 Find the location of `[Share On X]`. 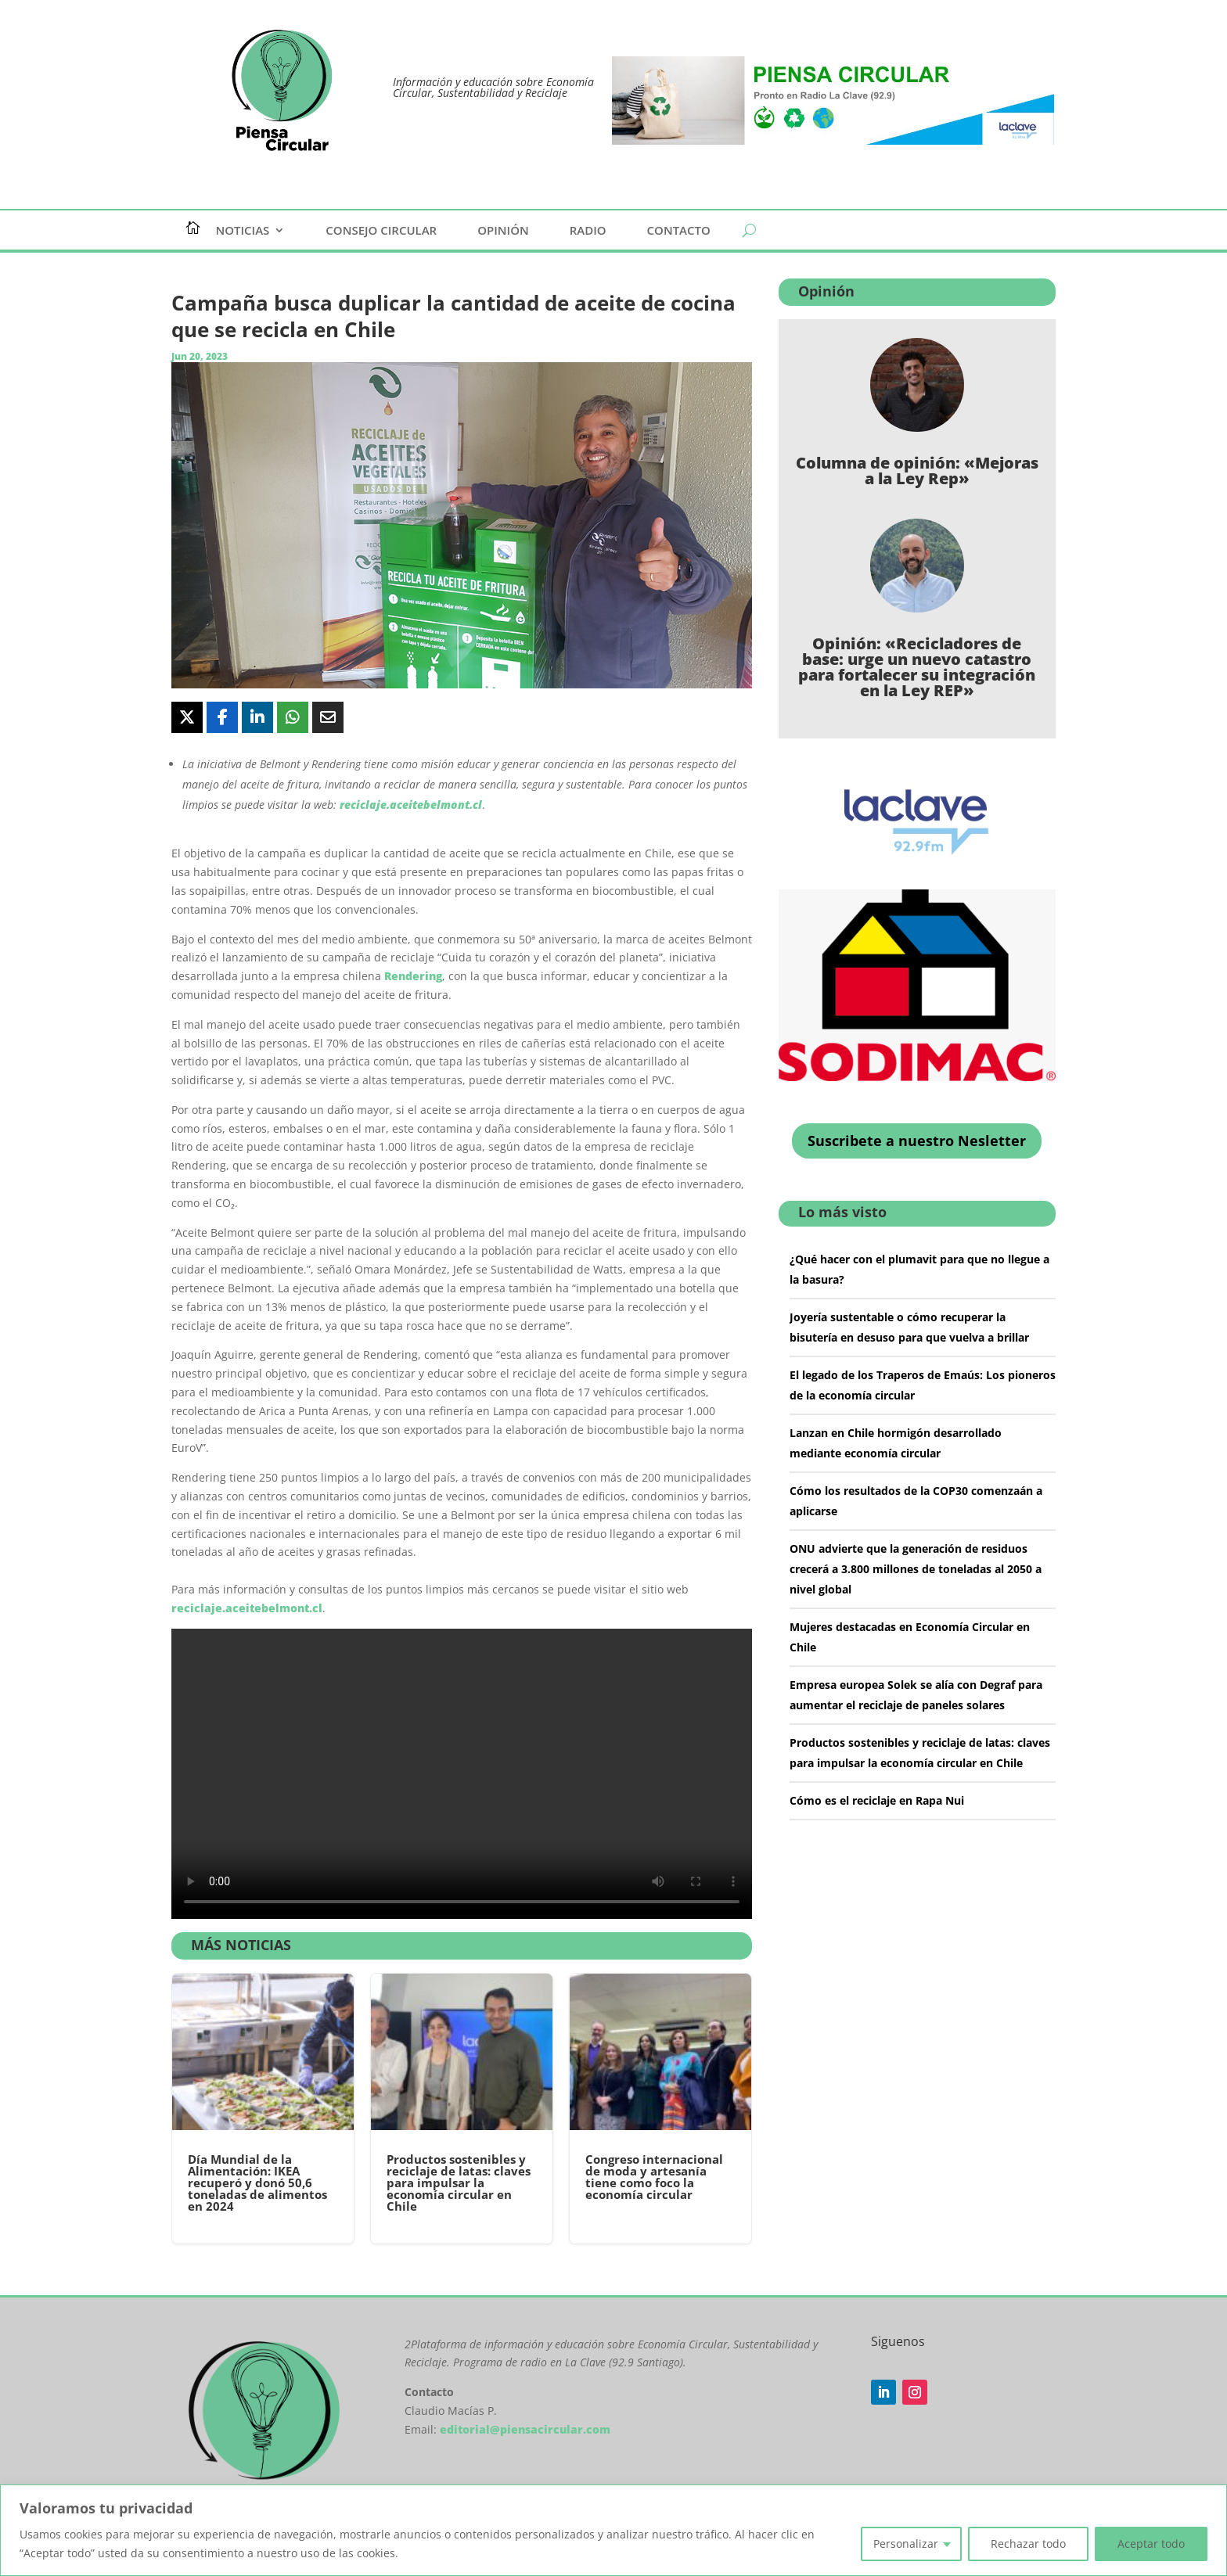

[Share On X] is located at coordinates (187, 717).